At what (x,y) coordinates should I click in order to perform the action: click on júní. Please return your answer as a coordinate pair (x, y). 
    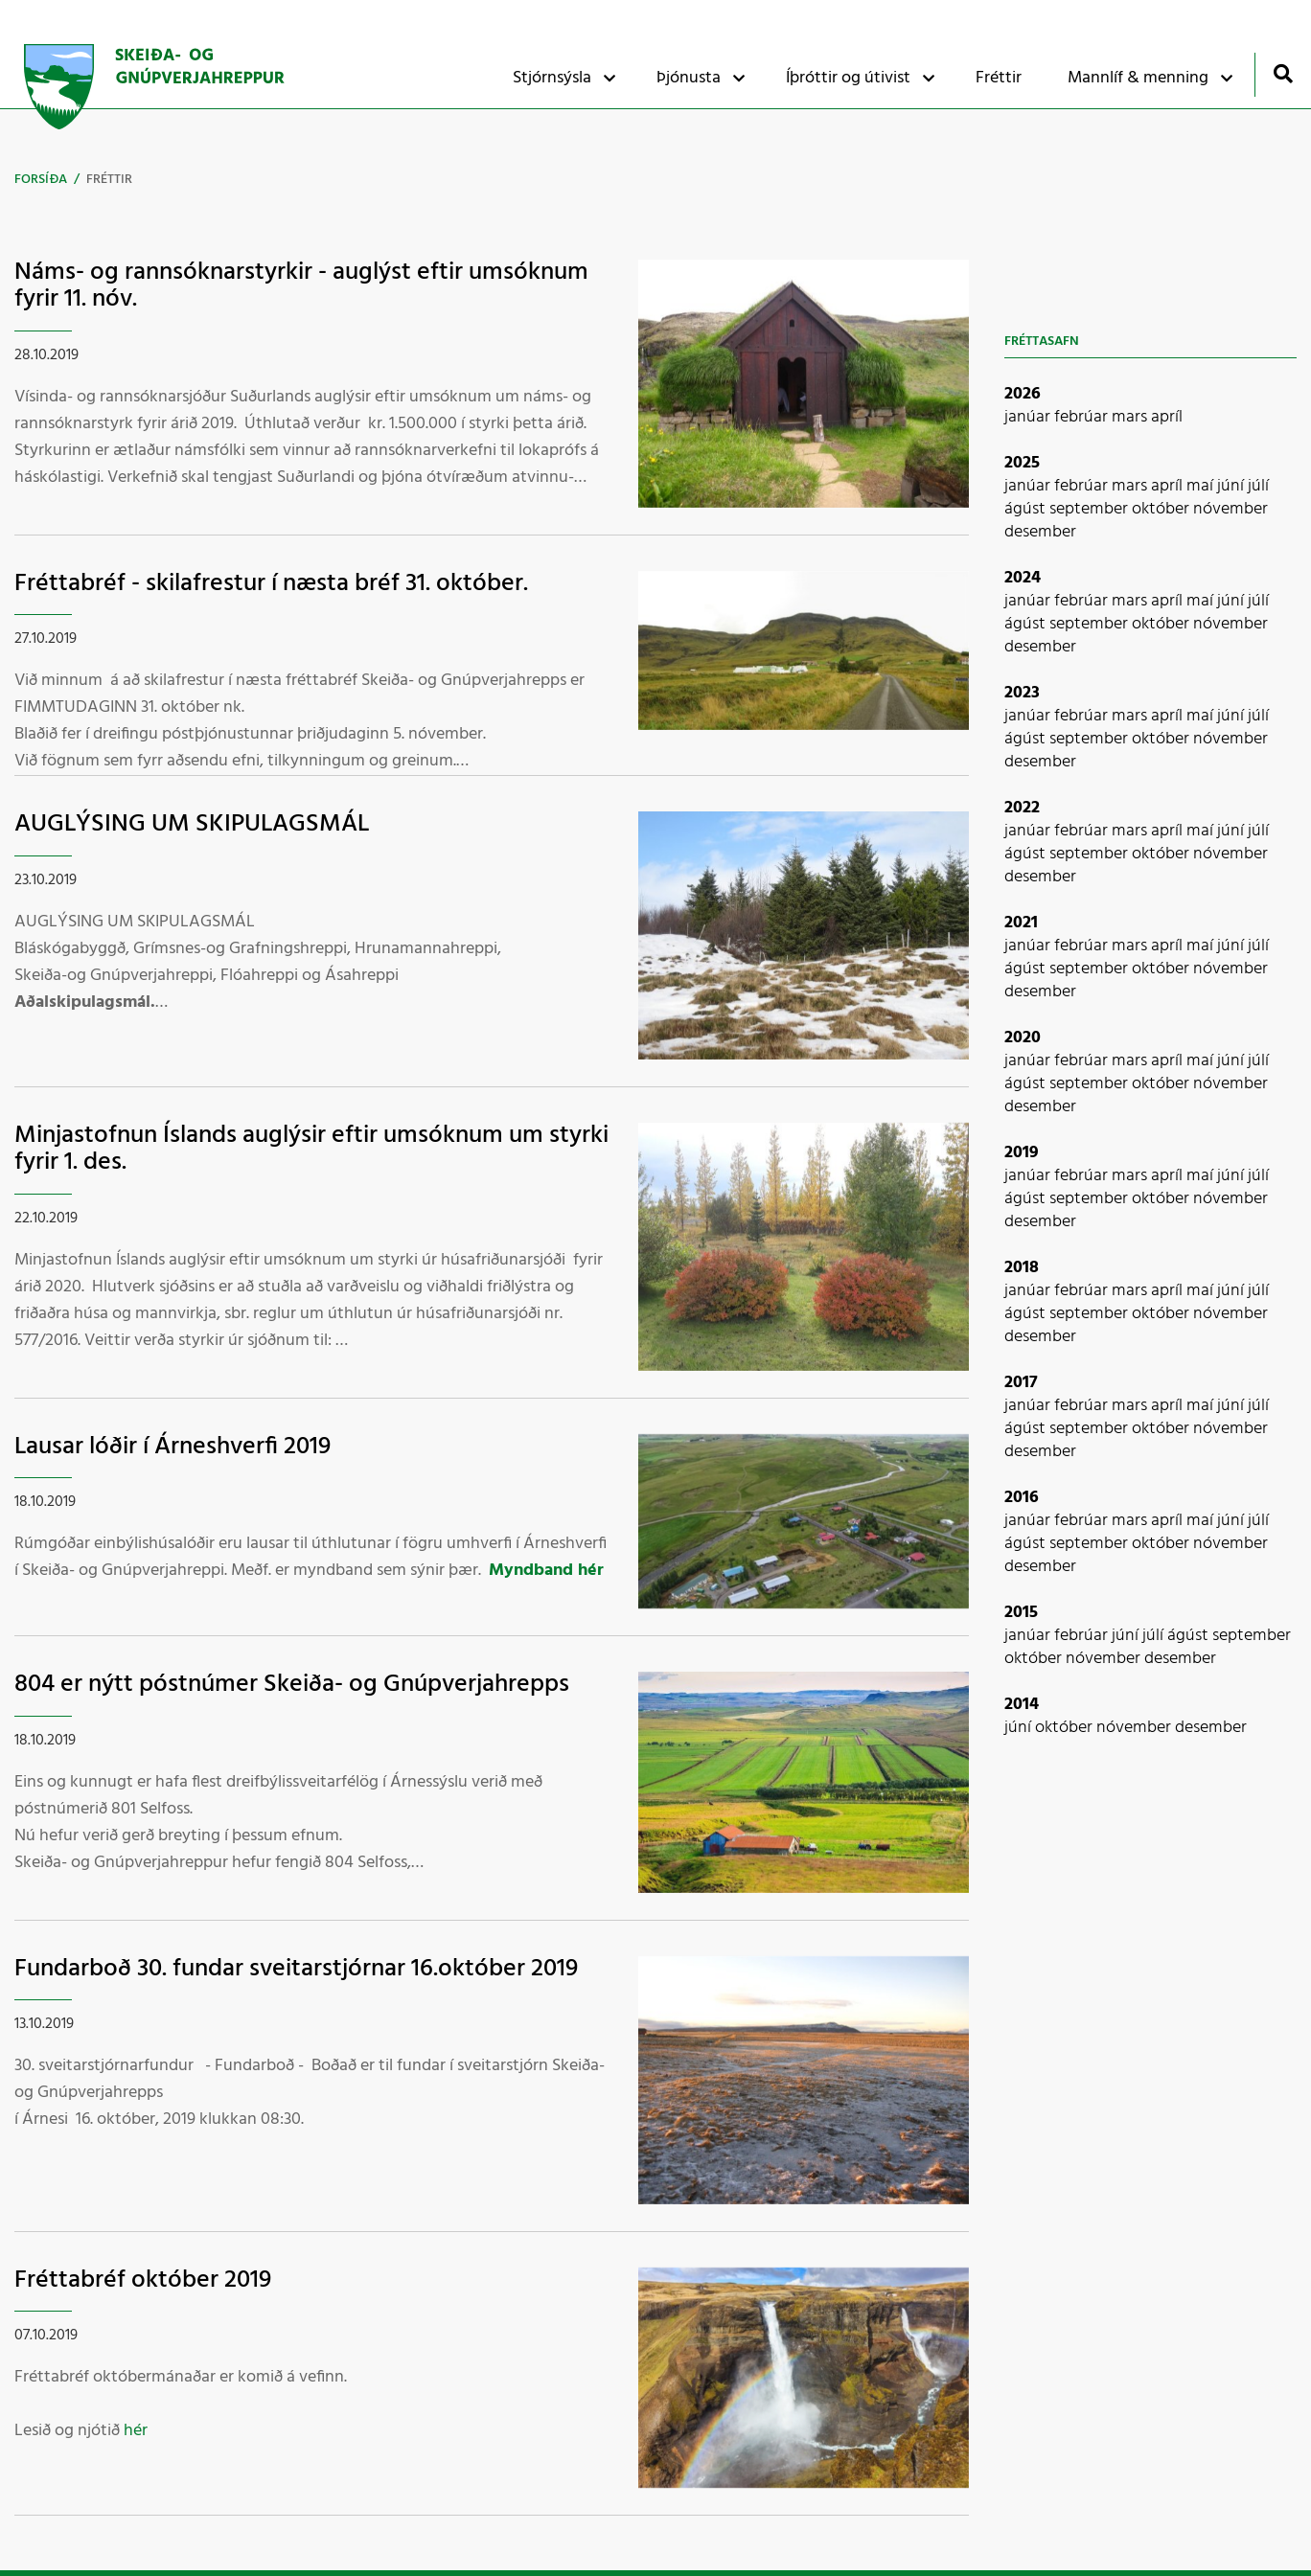
    Looking at the image, I should click on (1232, 486).